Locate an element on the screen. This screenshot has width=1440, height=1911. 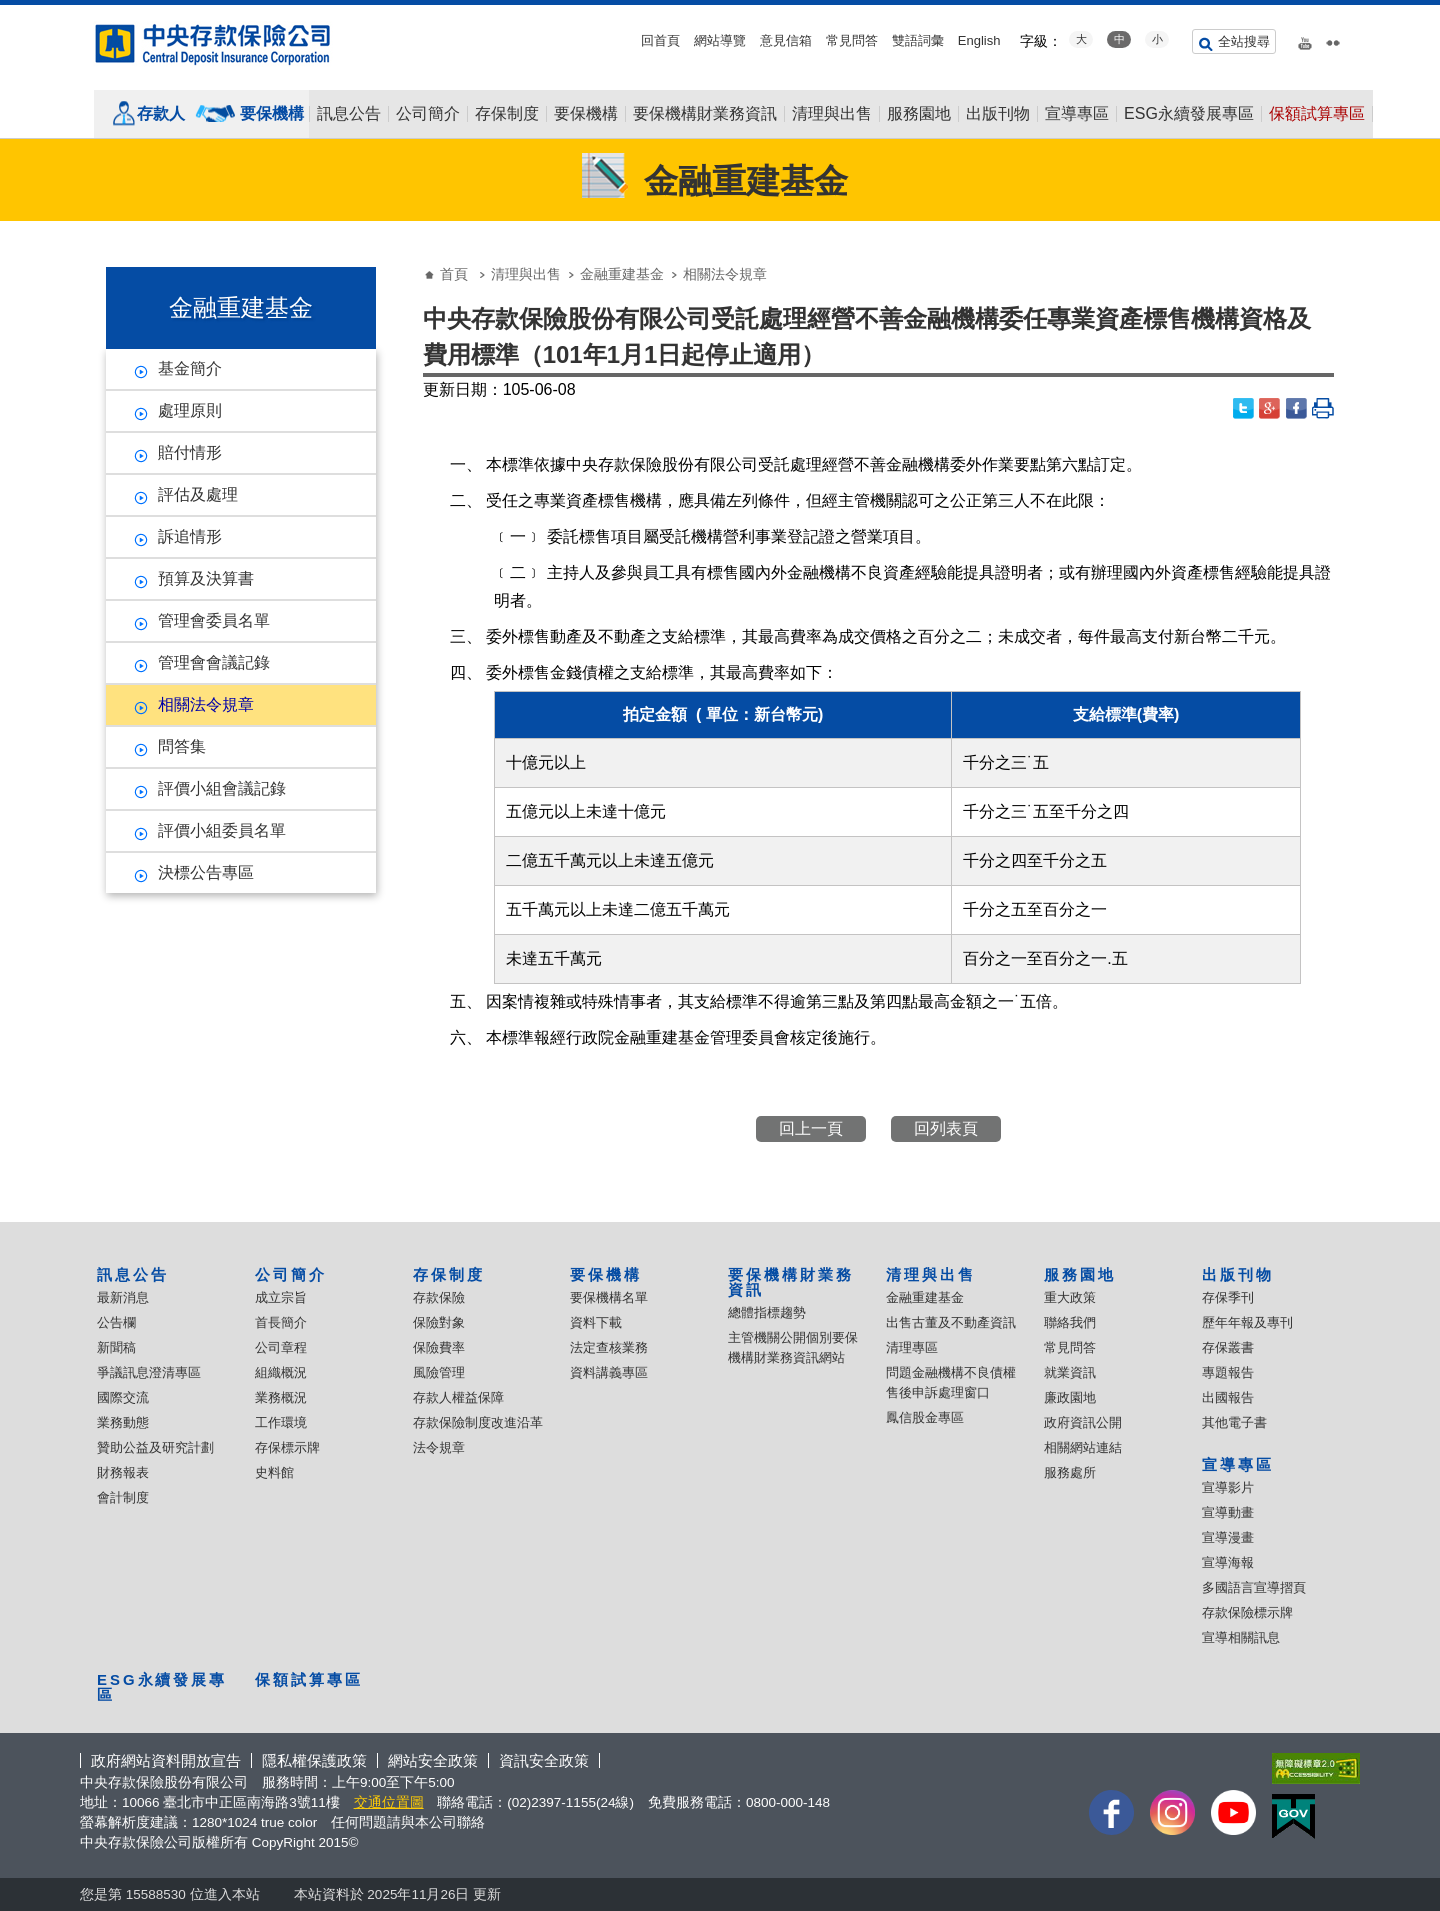
網站安全政策 is located at coordinates (433, 1760).